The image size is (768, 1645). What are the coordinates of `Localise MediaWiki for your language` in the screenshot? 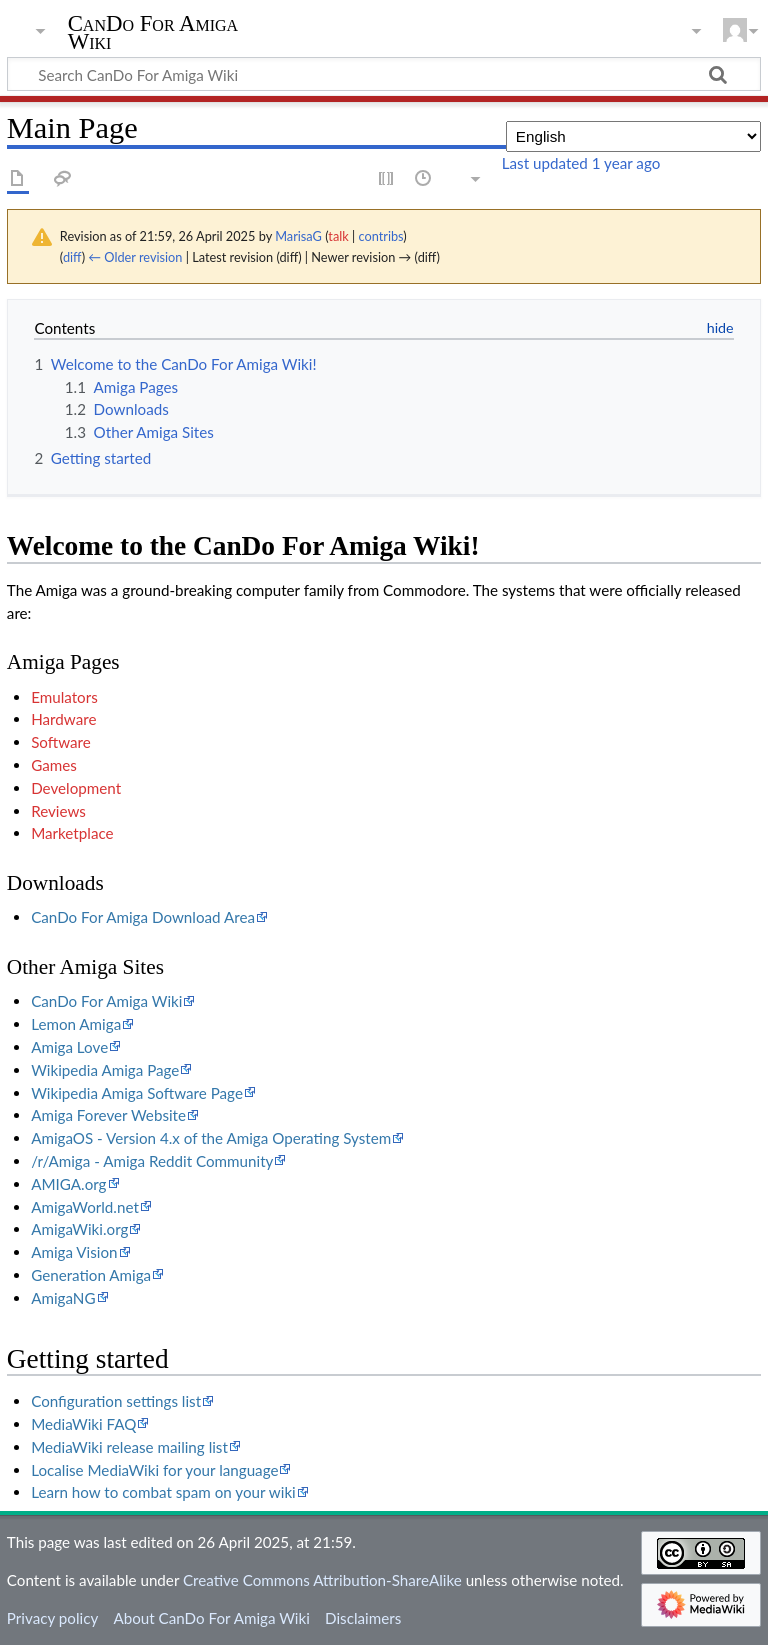 It's located at (154, 1470).